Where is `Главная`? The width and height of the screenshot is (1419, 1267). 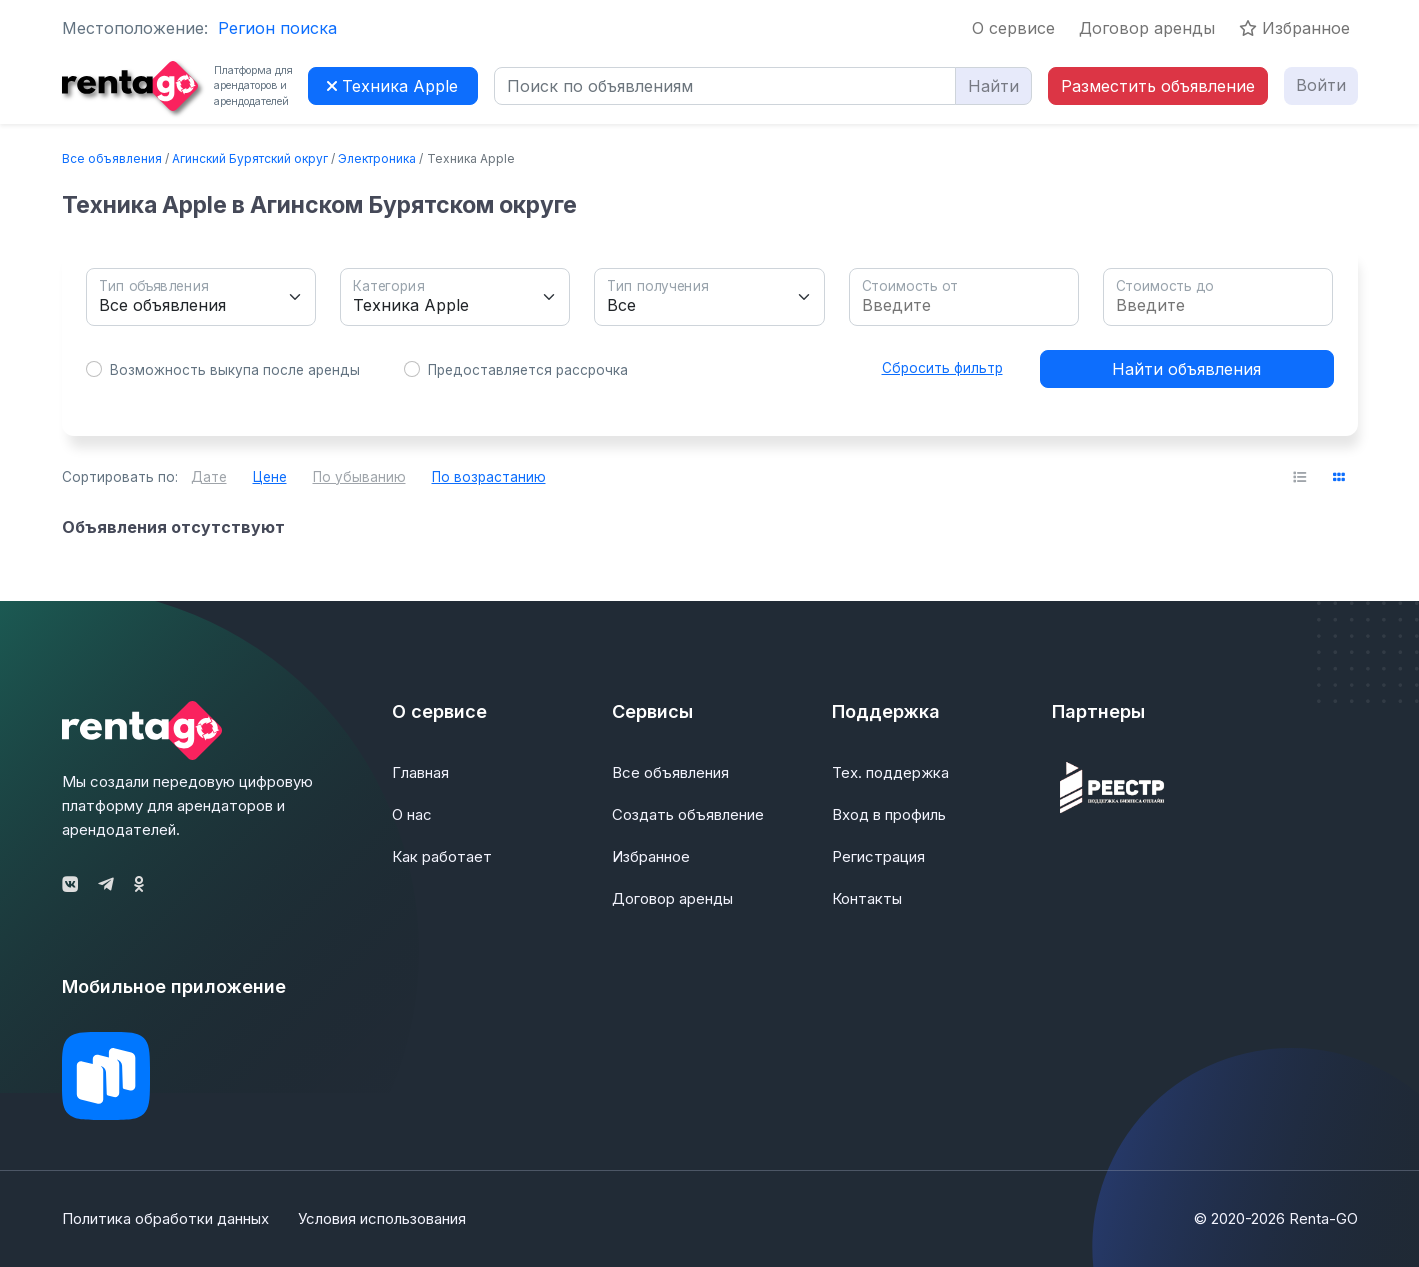 Главная is located at coordinates (420, 772).